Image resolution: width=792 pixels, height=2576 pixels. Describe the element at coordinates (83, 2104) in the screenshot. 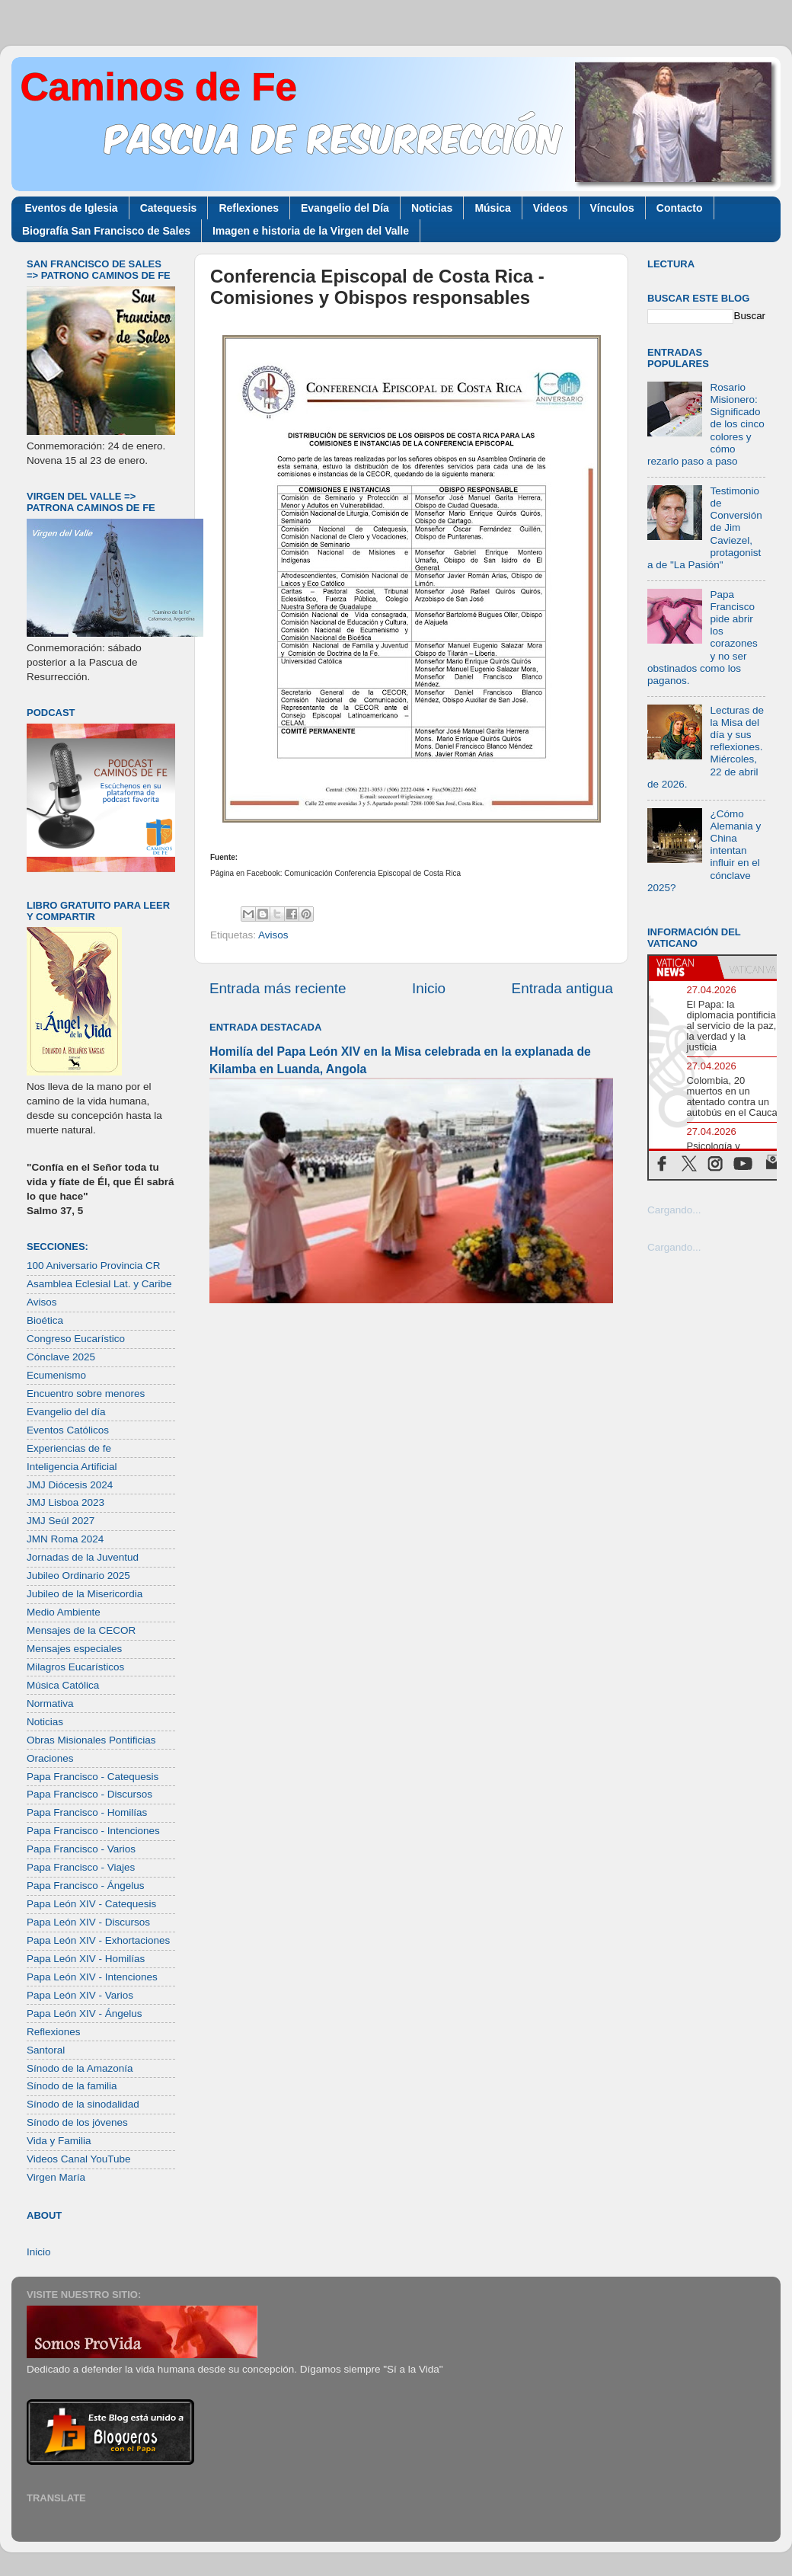

I see `Sínodo de la sinodalidad` at that location.